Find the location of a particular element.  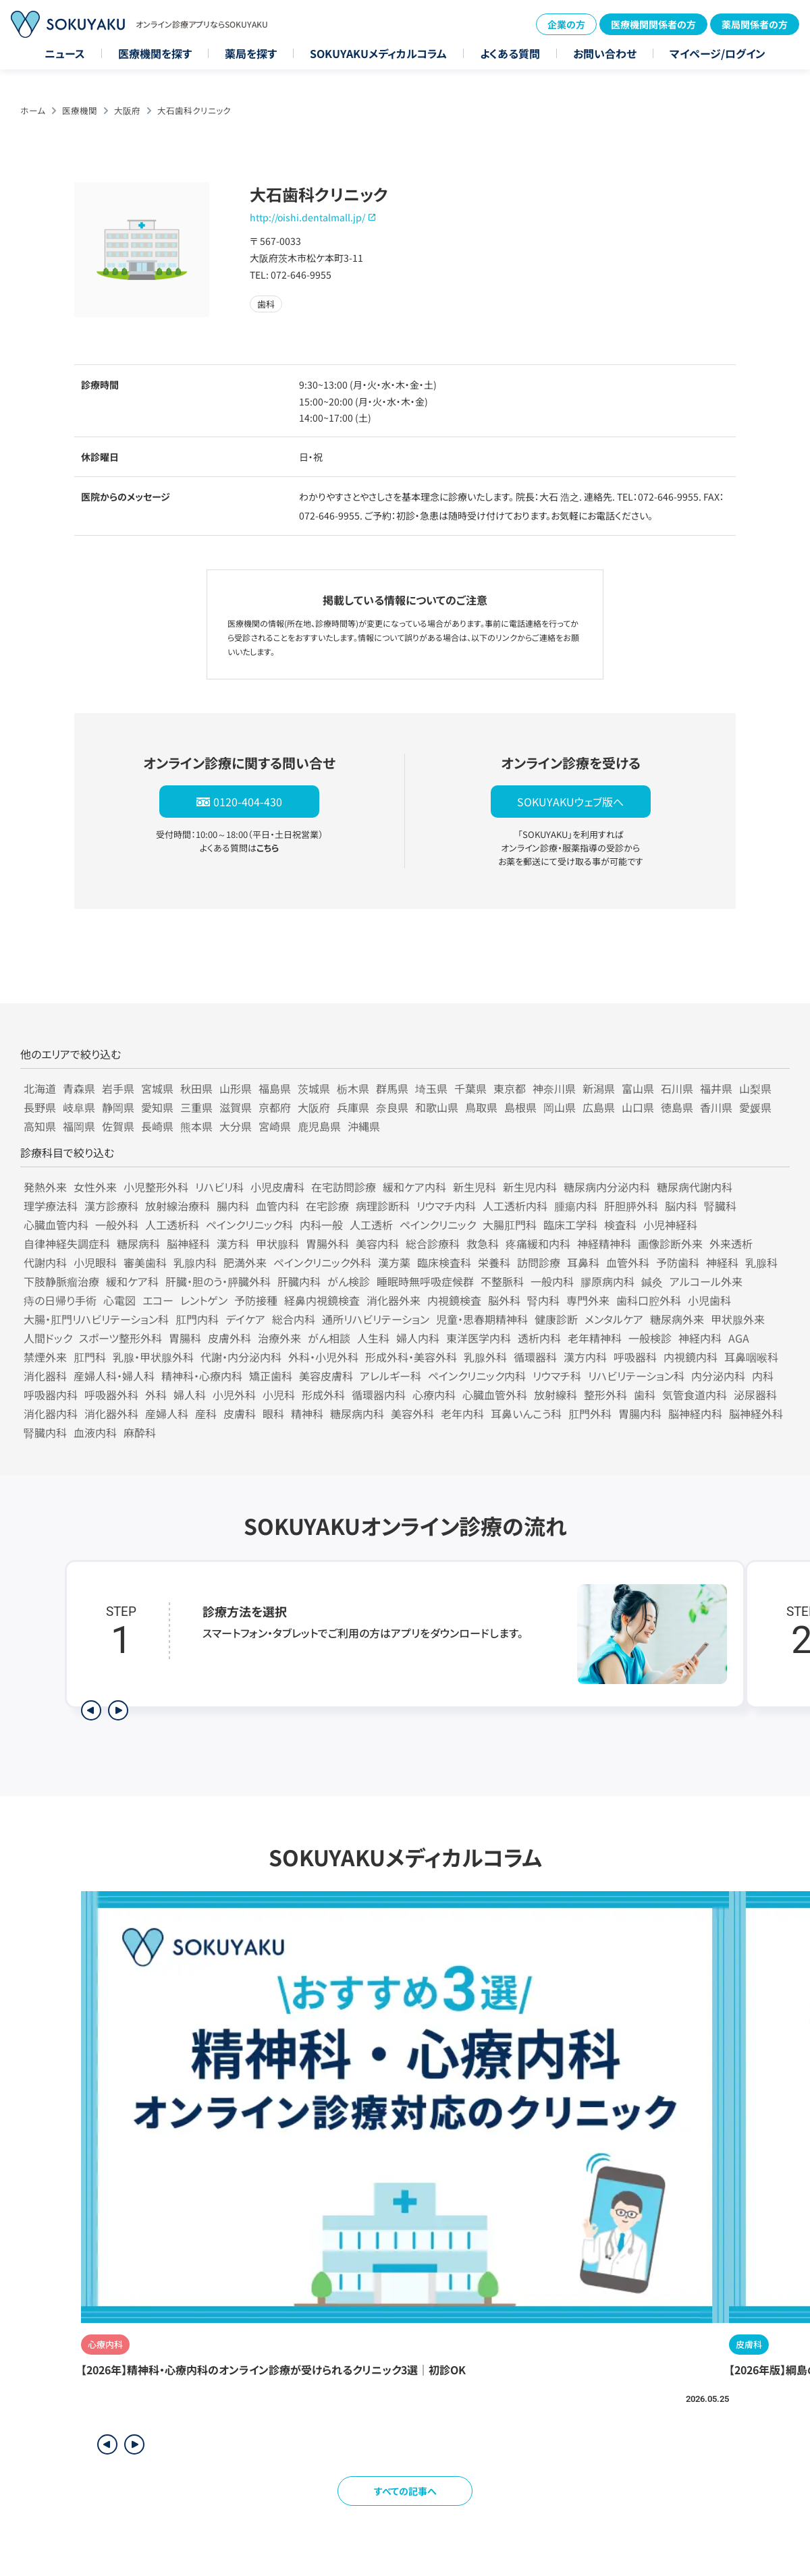

脳内科 is located at coordinates (681, 1206).